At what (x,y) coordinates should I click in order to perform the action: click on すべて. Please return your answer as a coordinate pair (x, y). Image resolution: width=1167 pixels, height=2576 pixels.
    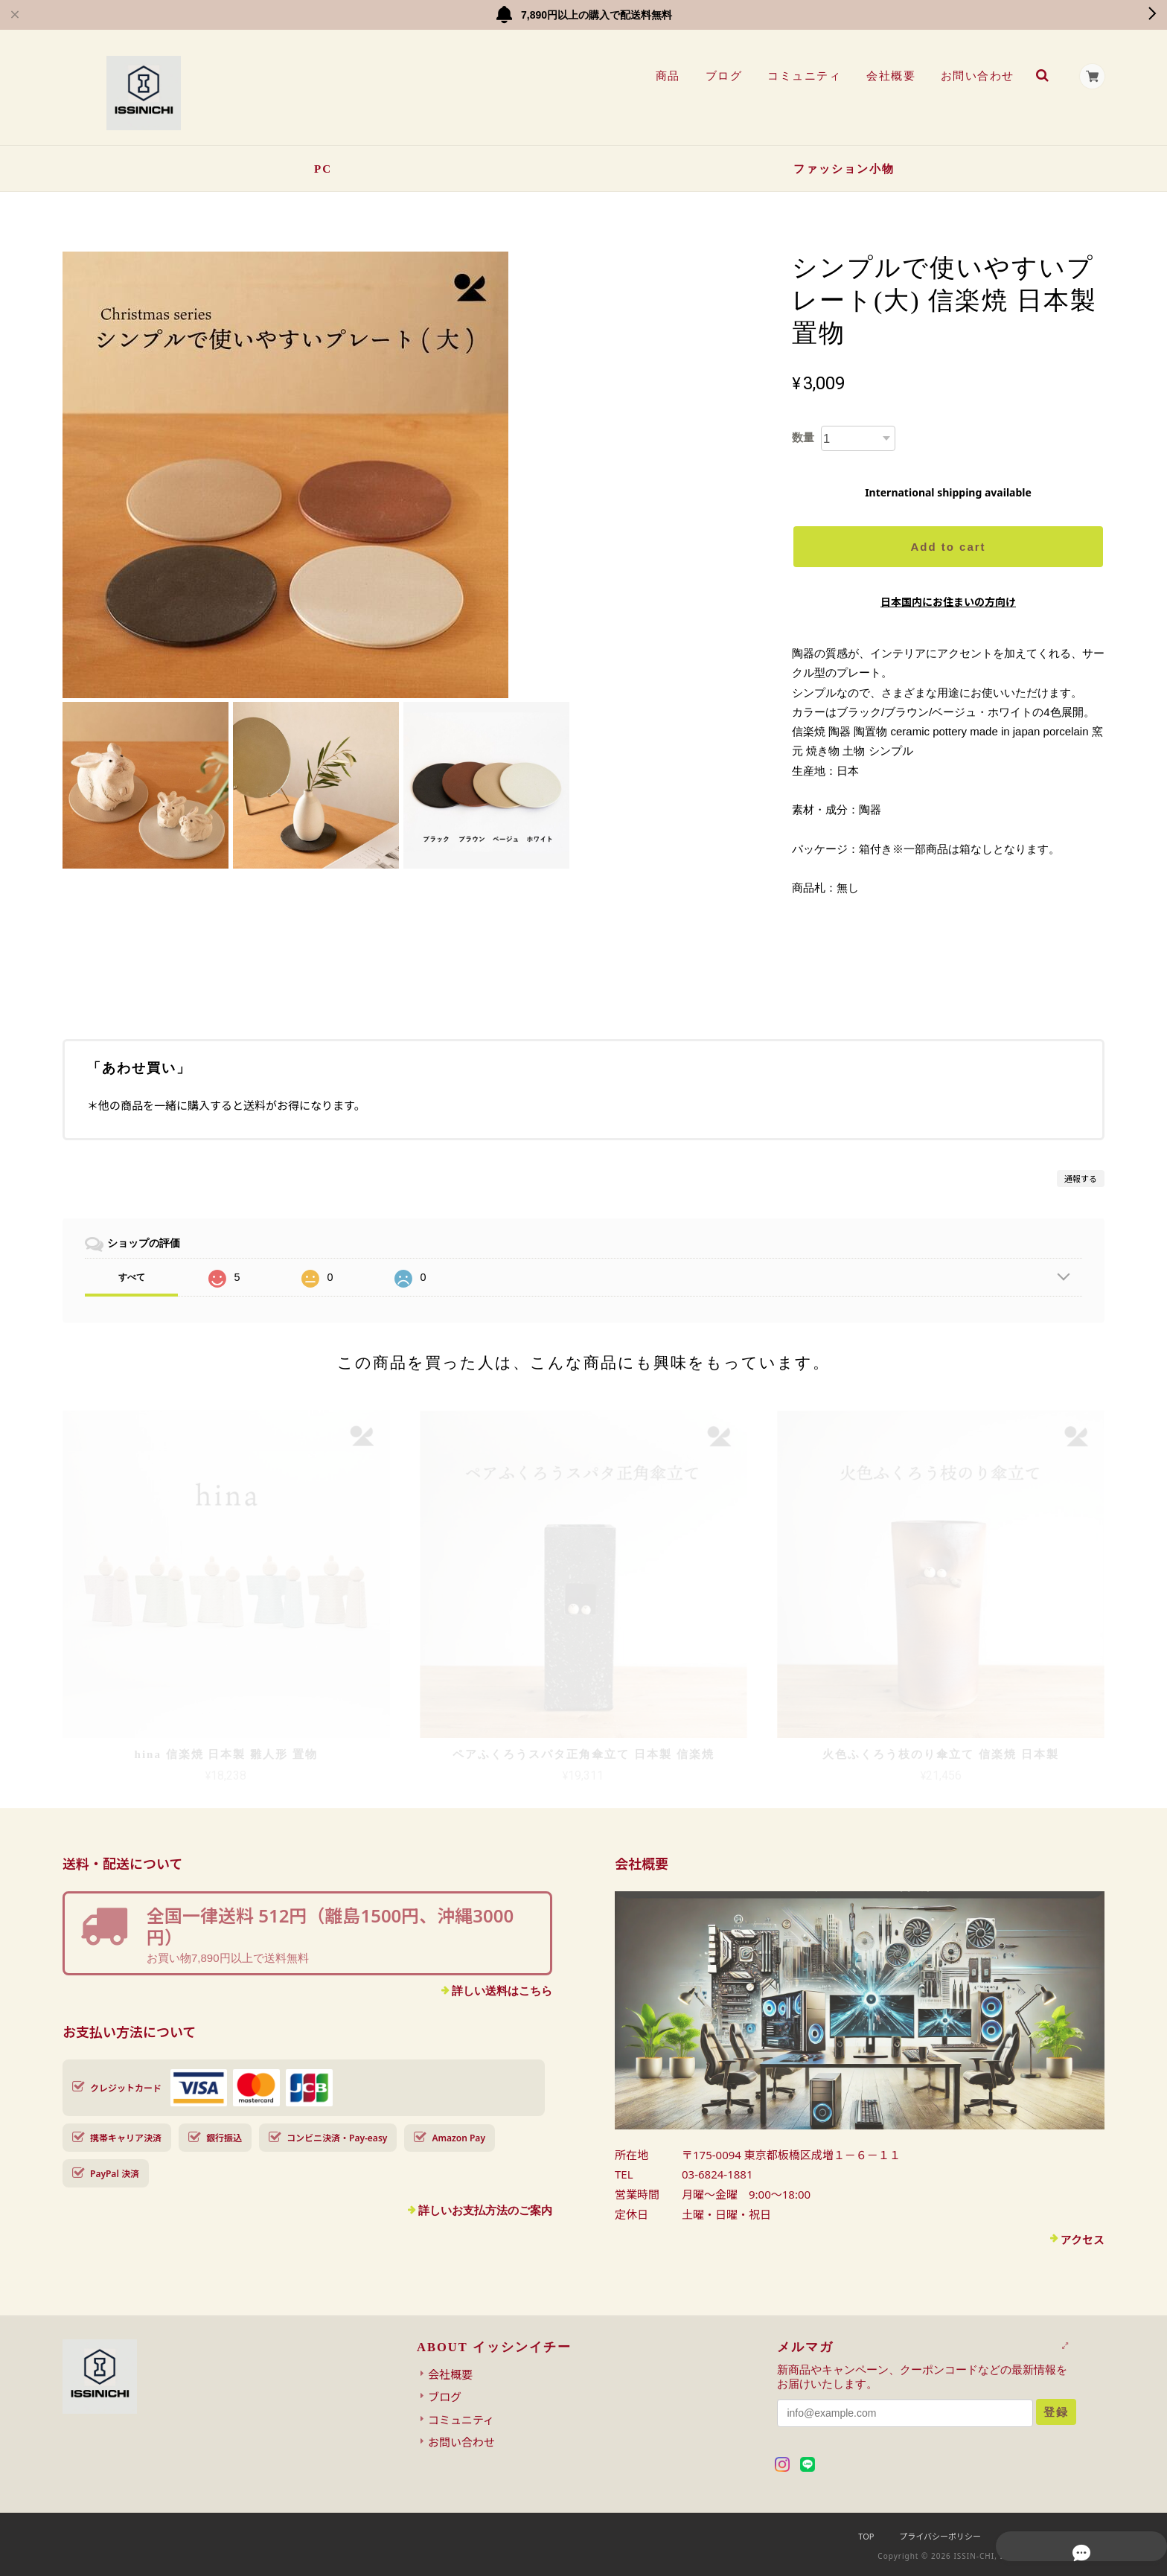
    Looking at the image, I should click on (131, 1277).